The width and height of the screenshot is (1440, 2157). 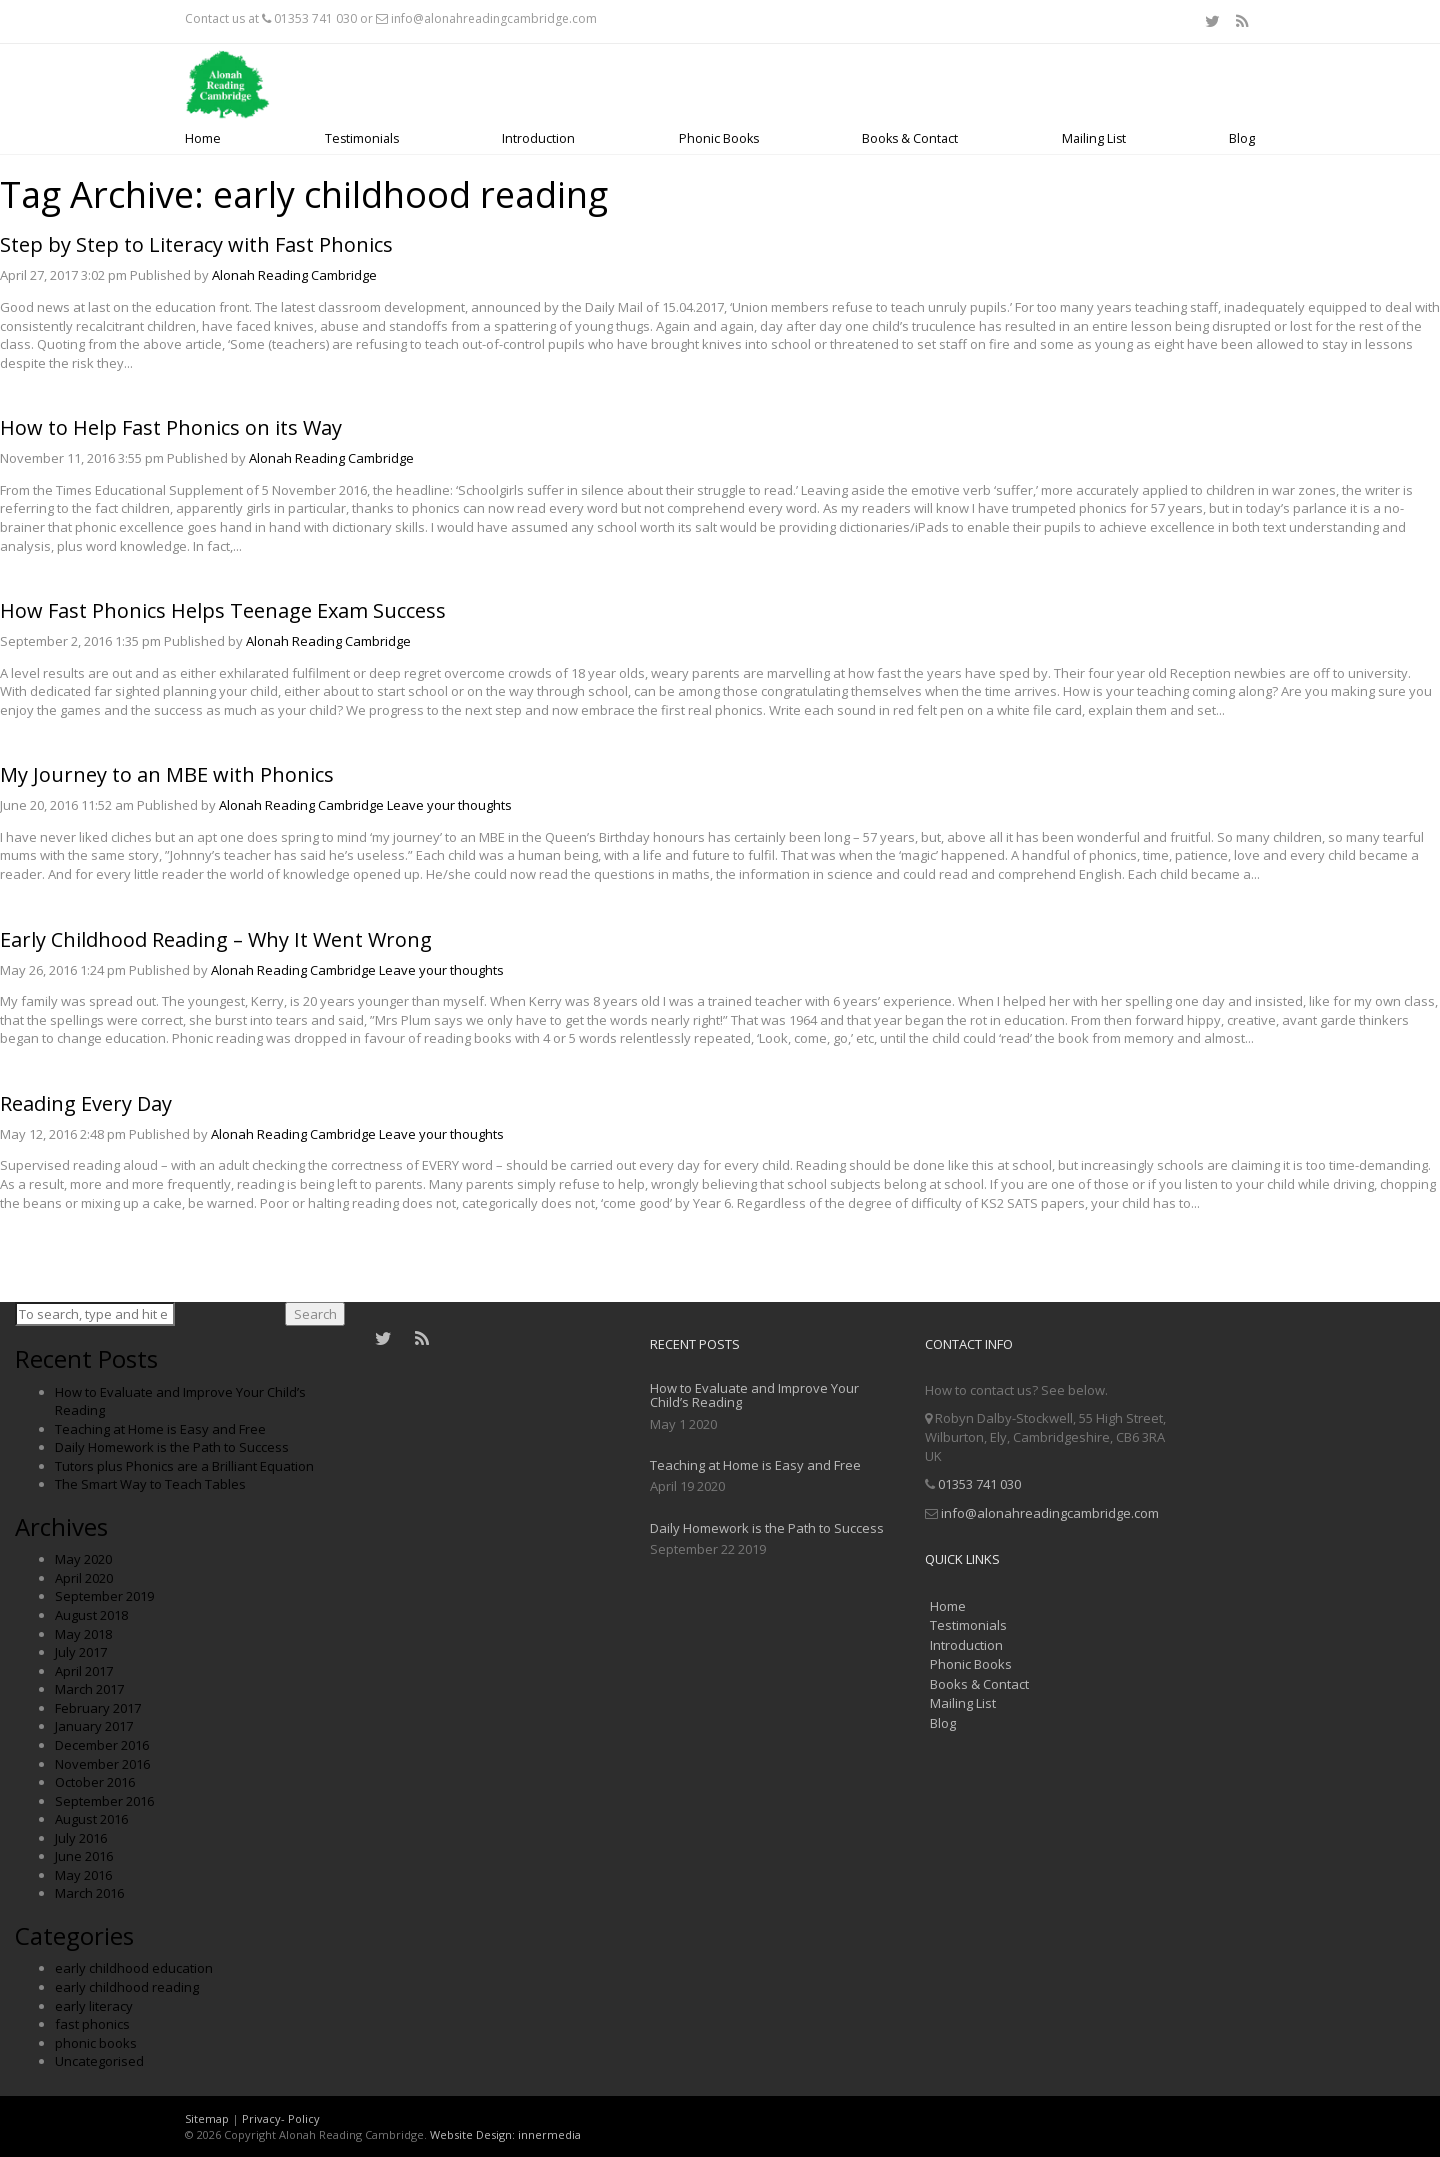 I want to click on How to Help Fast Phonics on its Way, so click(x=171, y=427).